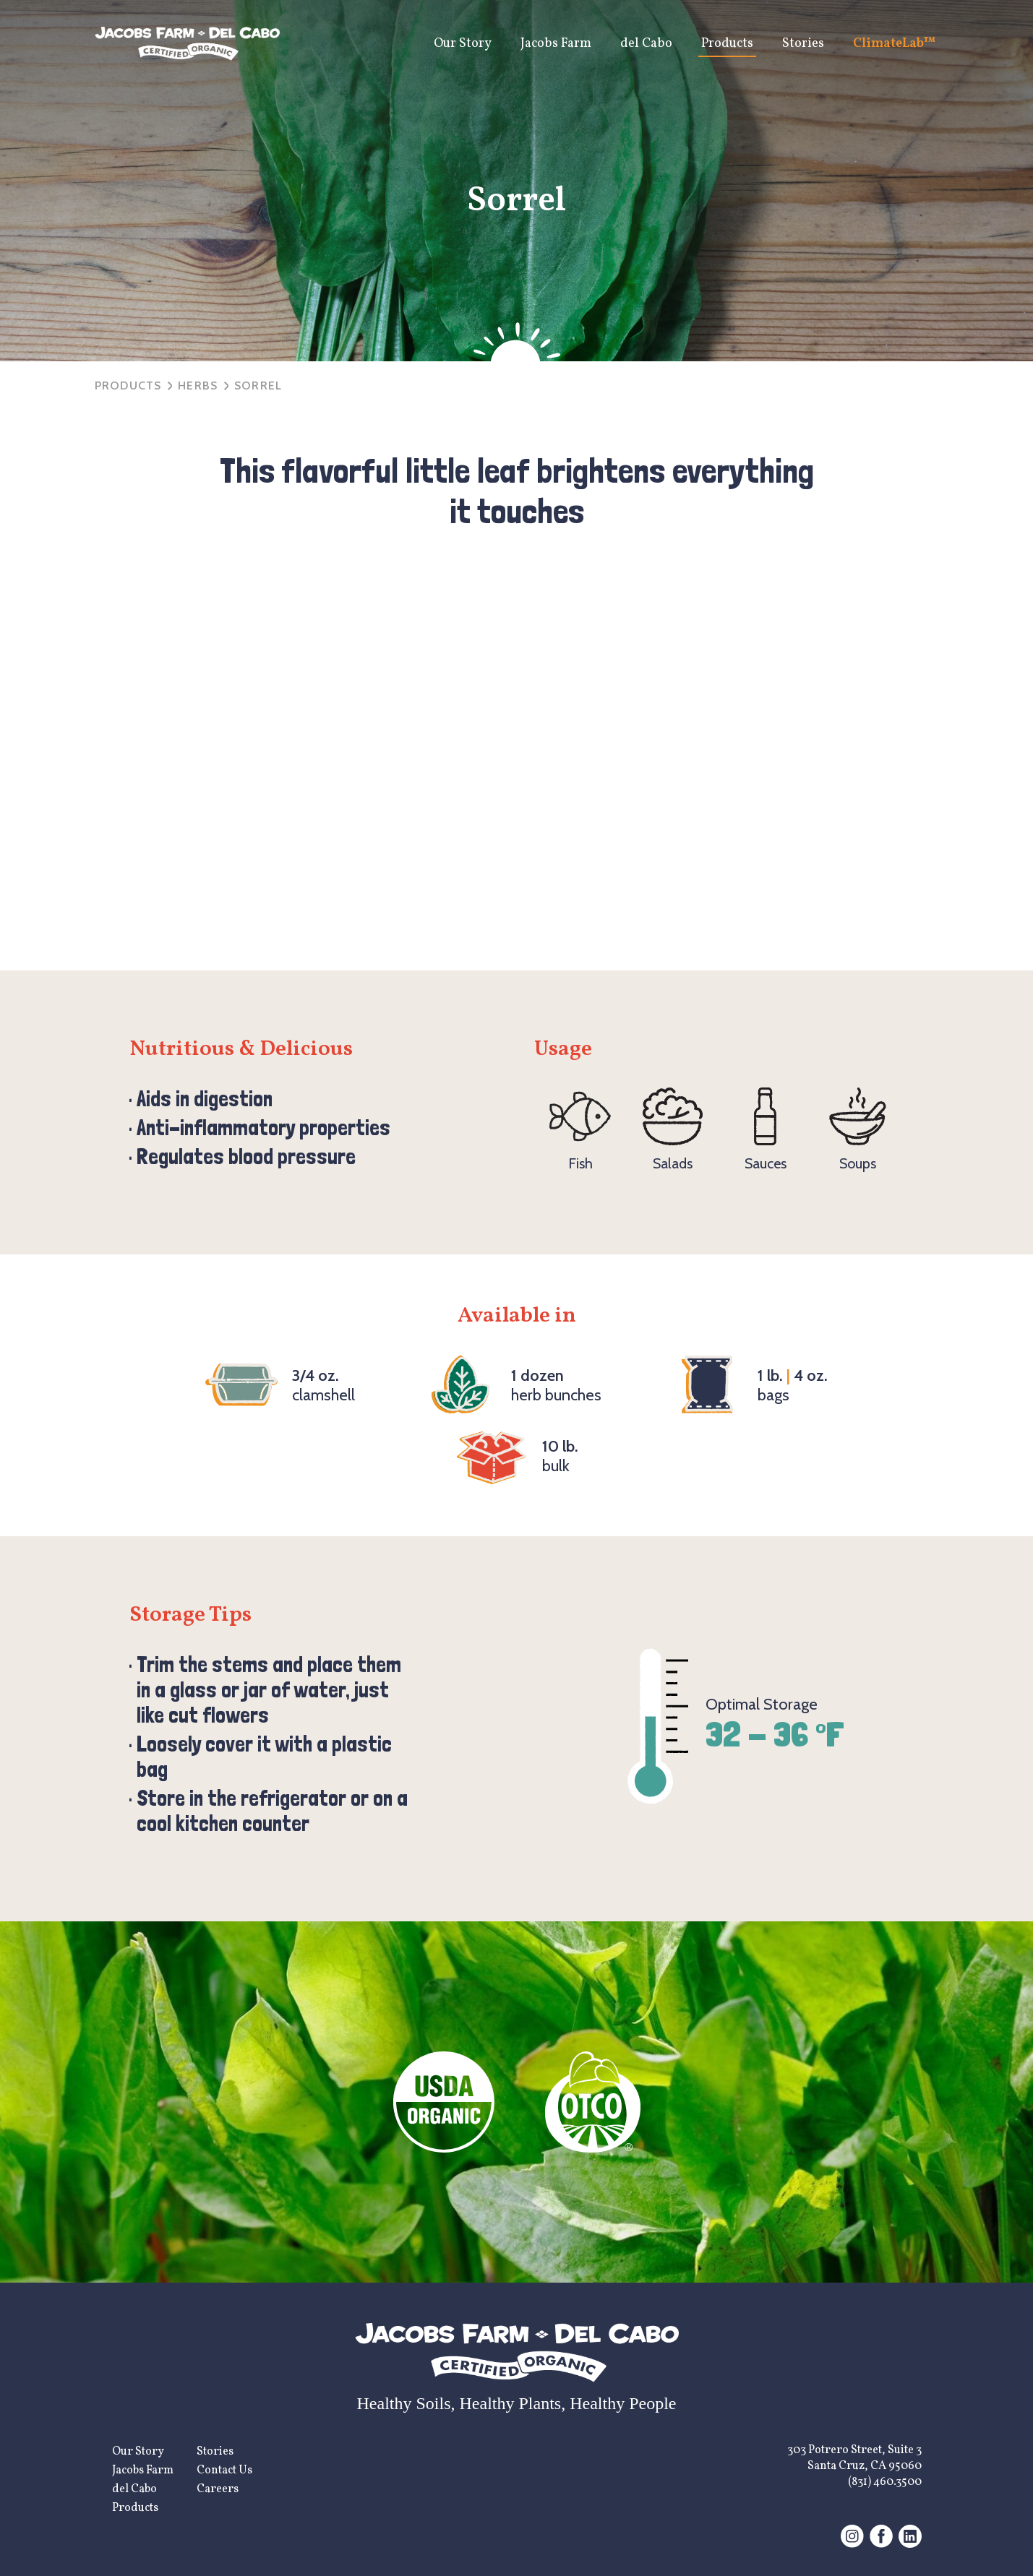 This screenshot has width=1033, height=2576. I want to click on Careers, so click(218, 2489).